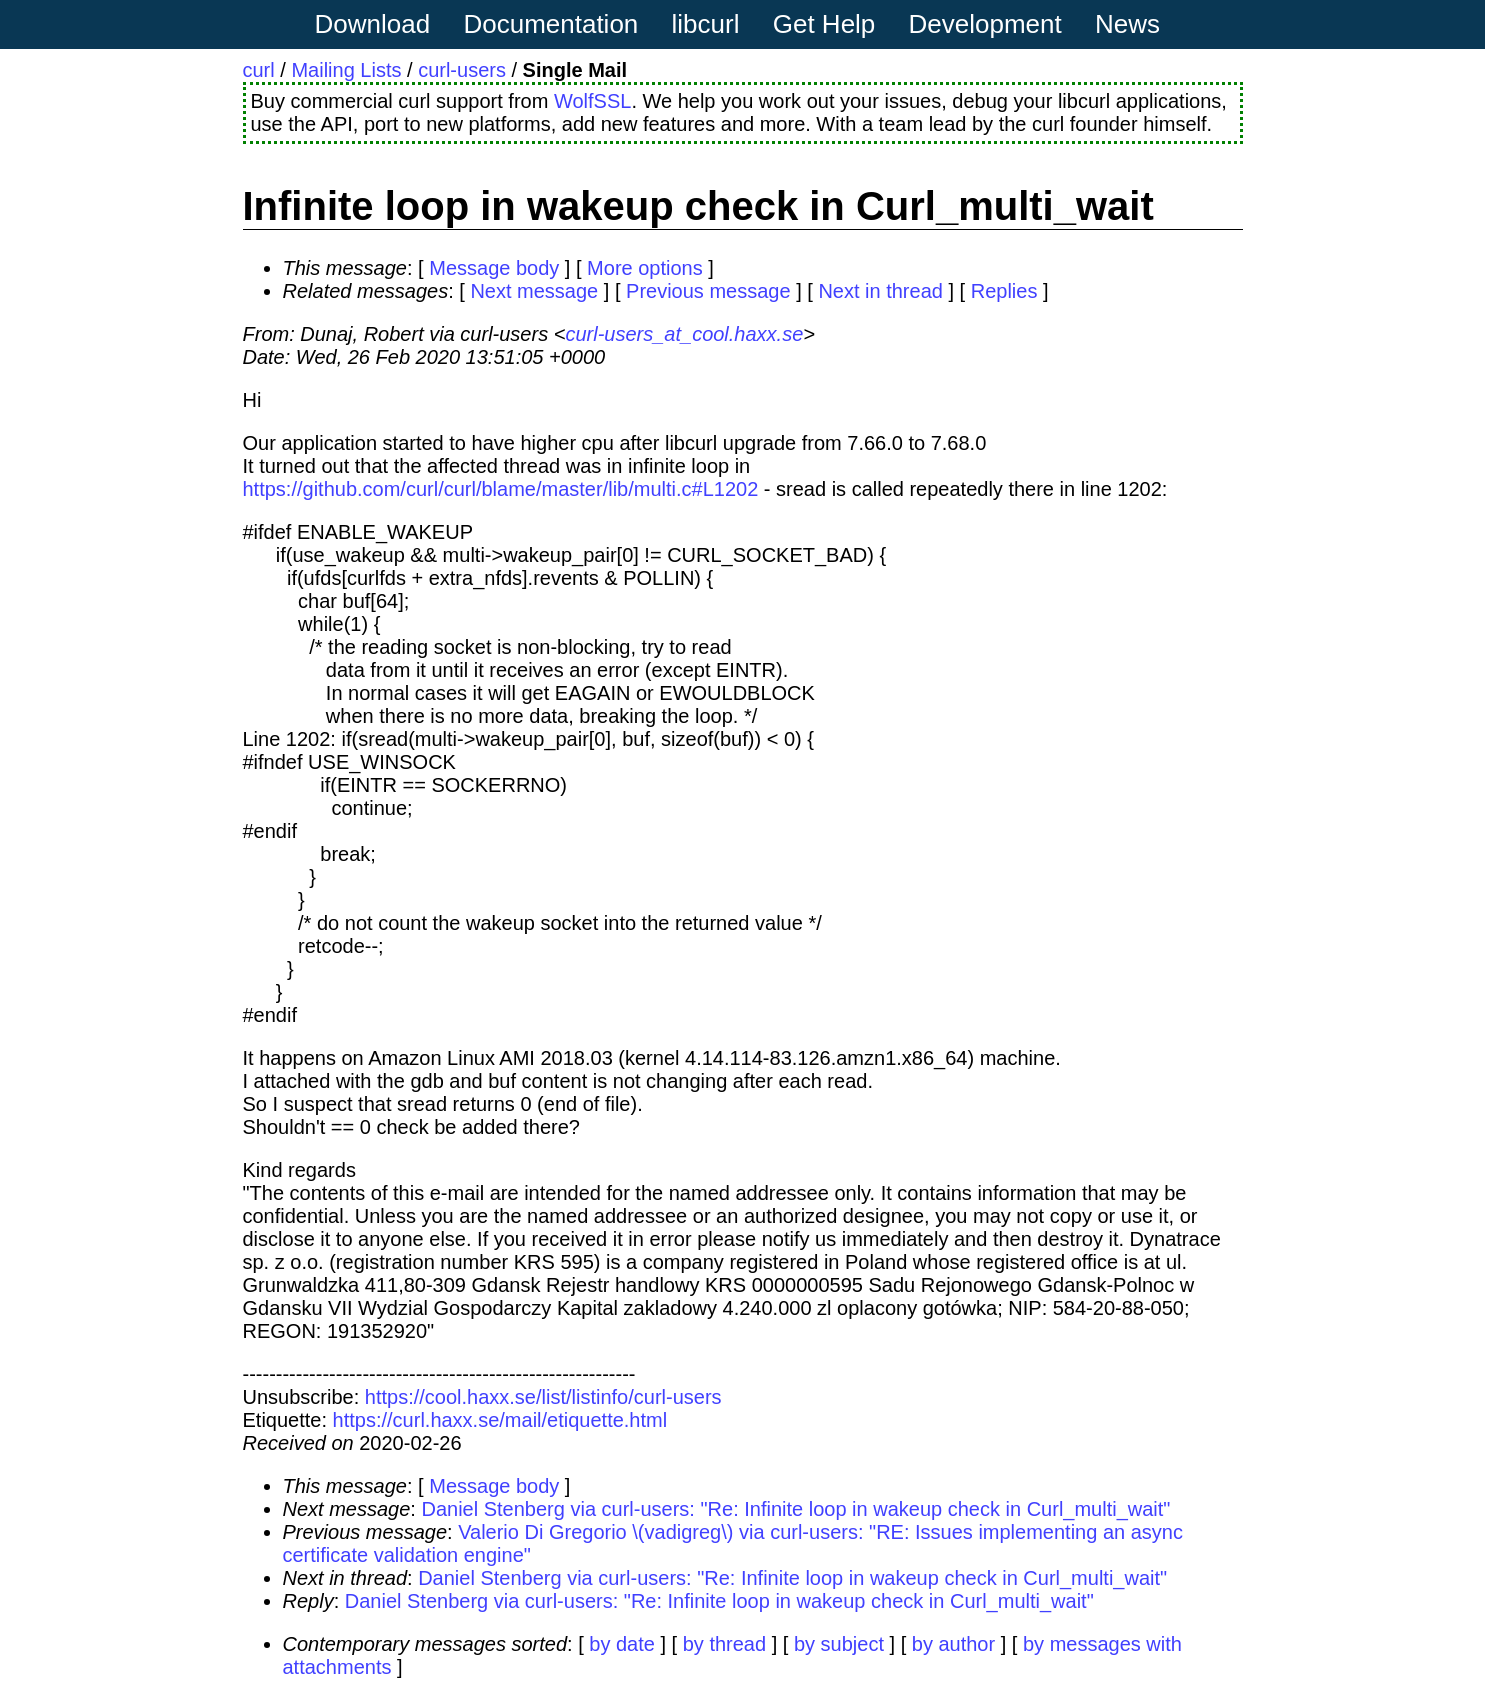  I want to click on Download, so click(373, 24).